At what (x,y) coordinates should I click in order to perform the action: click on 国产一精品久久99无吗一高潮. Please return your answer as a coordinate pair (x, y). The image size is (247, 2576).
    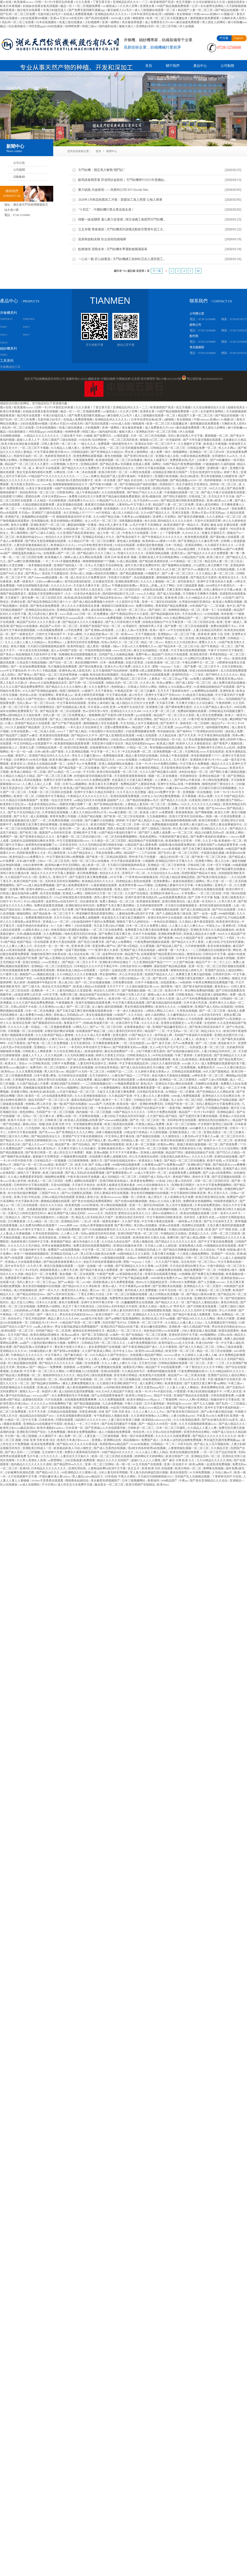
    Looking at the image, I should click on (158, 1423).